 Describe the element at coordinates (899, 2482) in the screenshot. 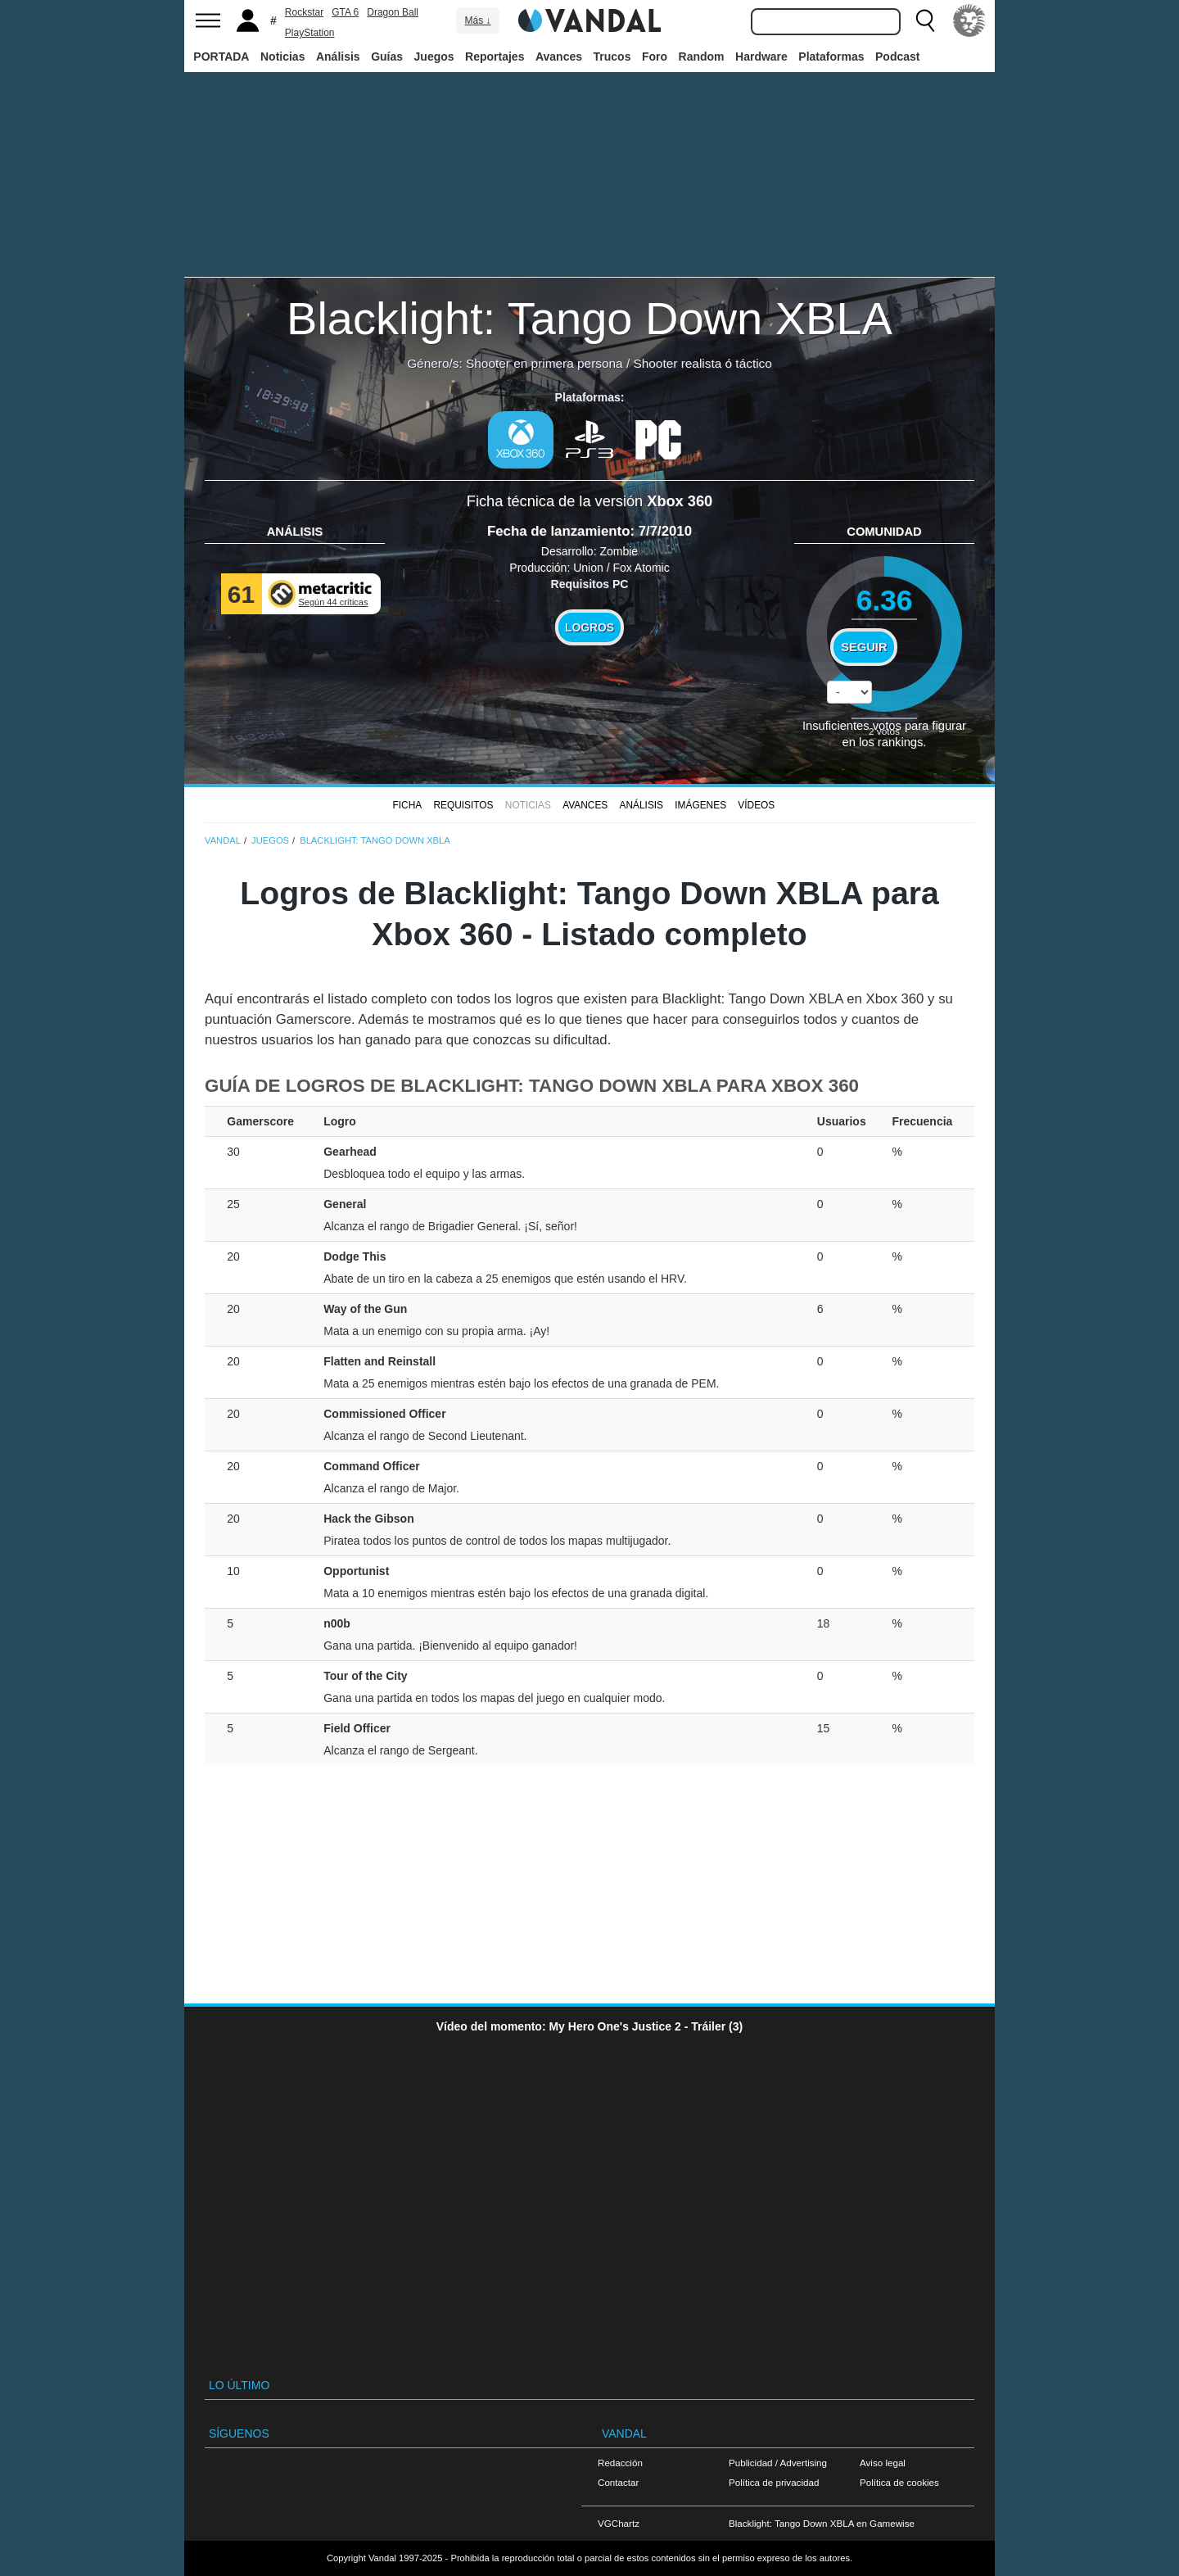

I see `Política de cookies` at that location.